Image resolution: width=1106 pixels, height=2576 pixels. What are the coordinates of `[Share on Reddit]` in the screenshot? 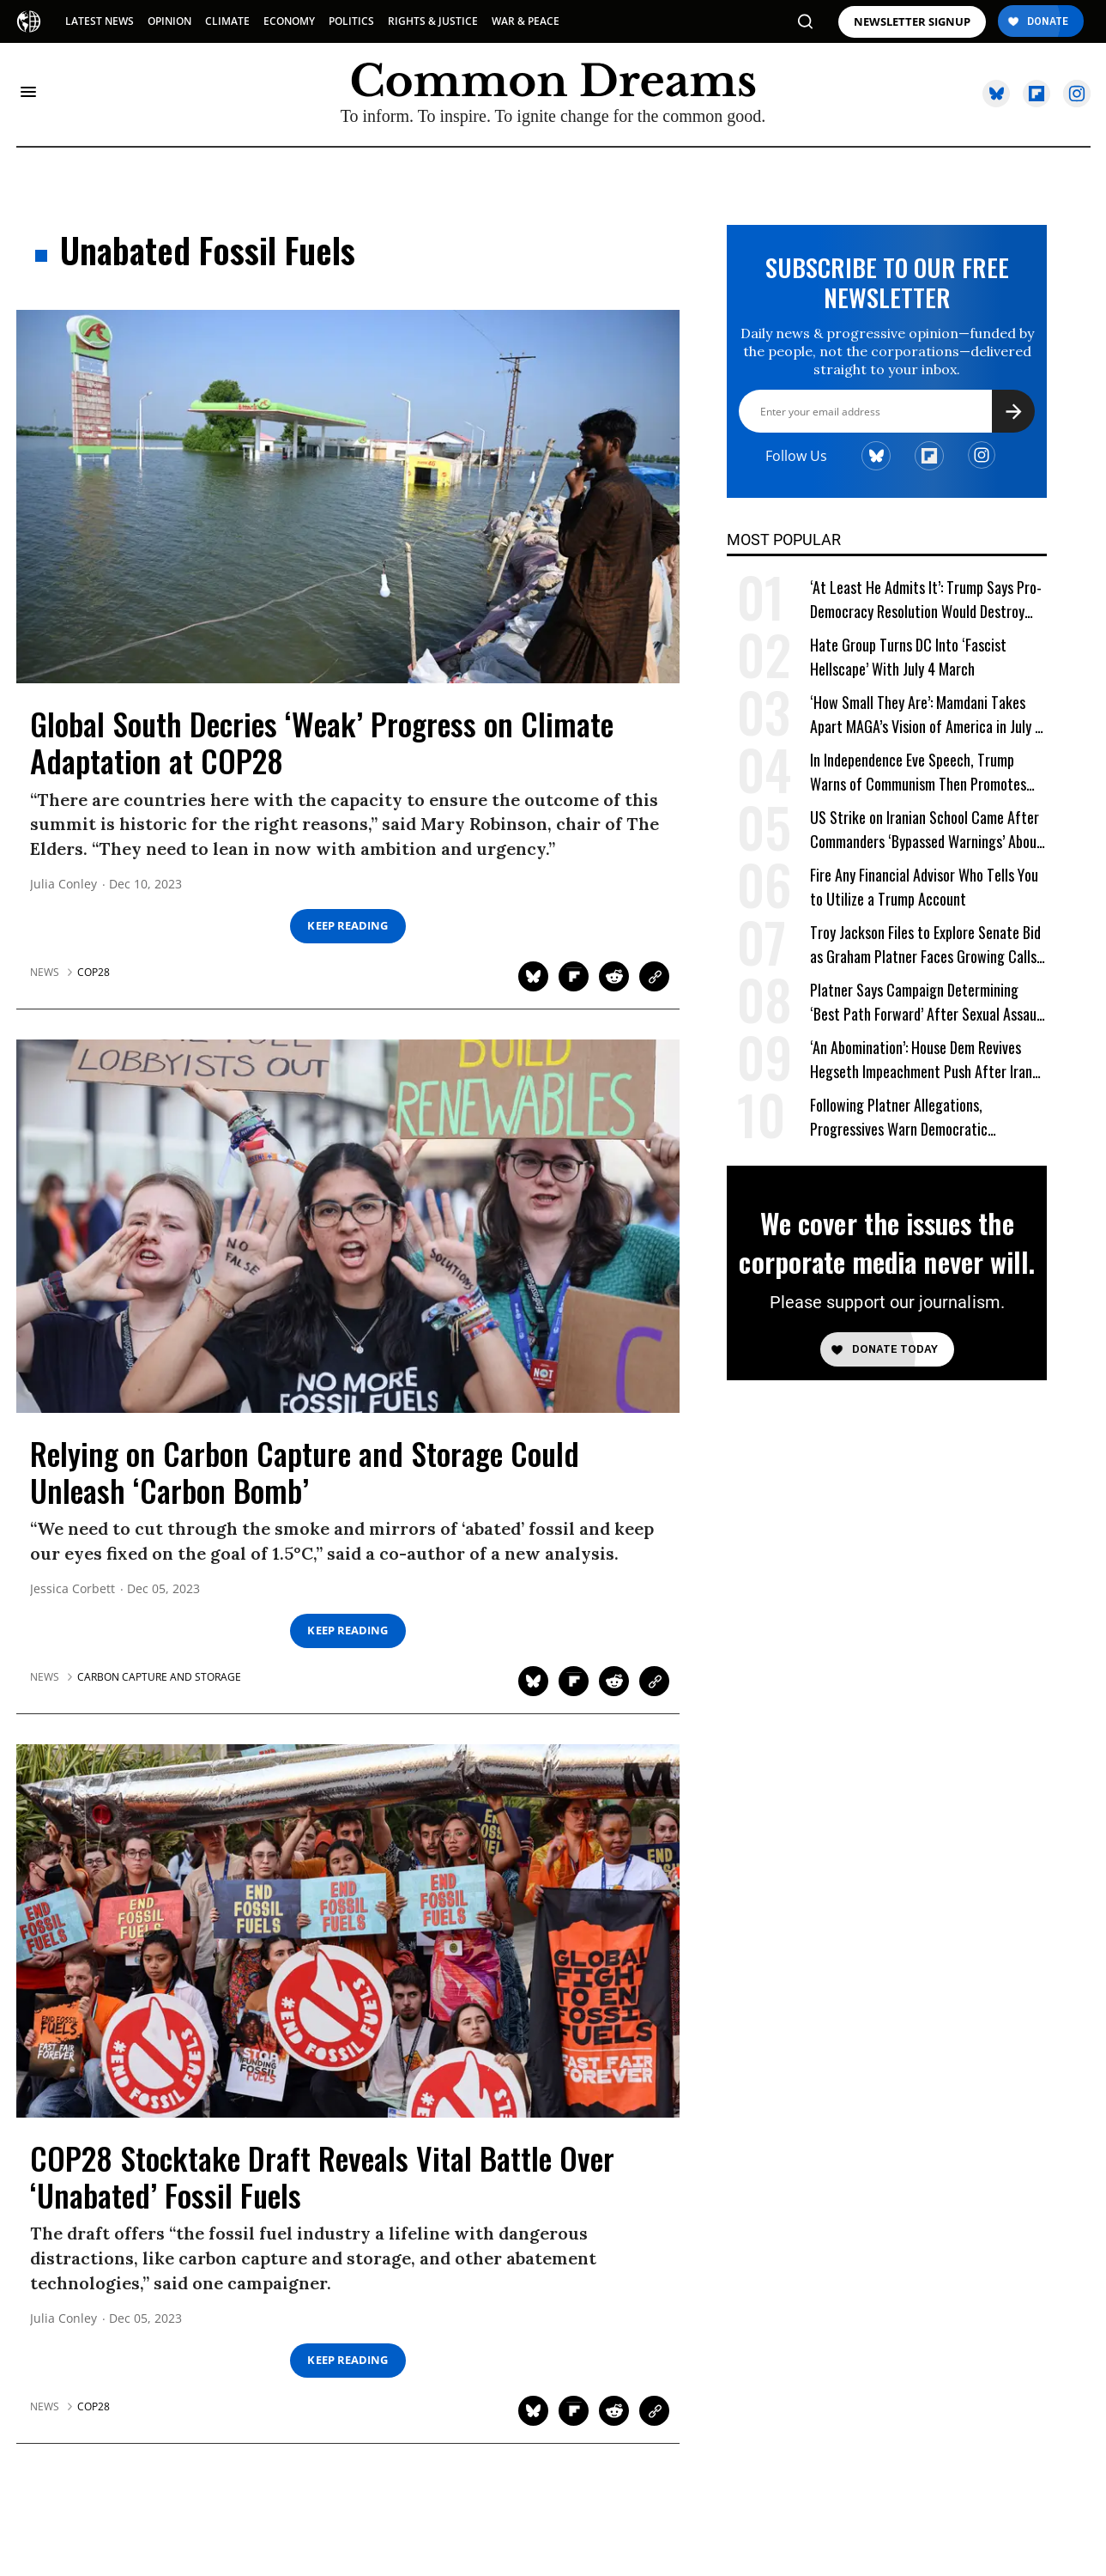 It's located at (614, 976).